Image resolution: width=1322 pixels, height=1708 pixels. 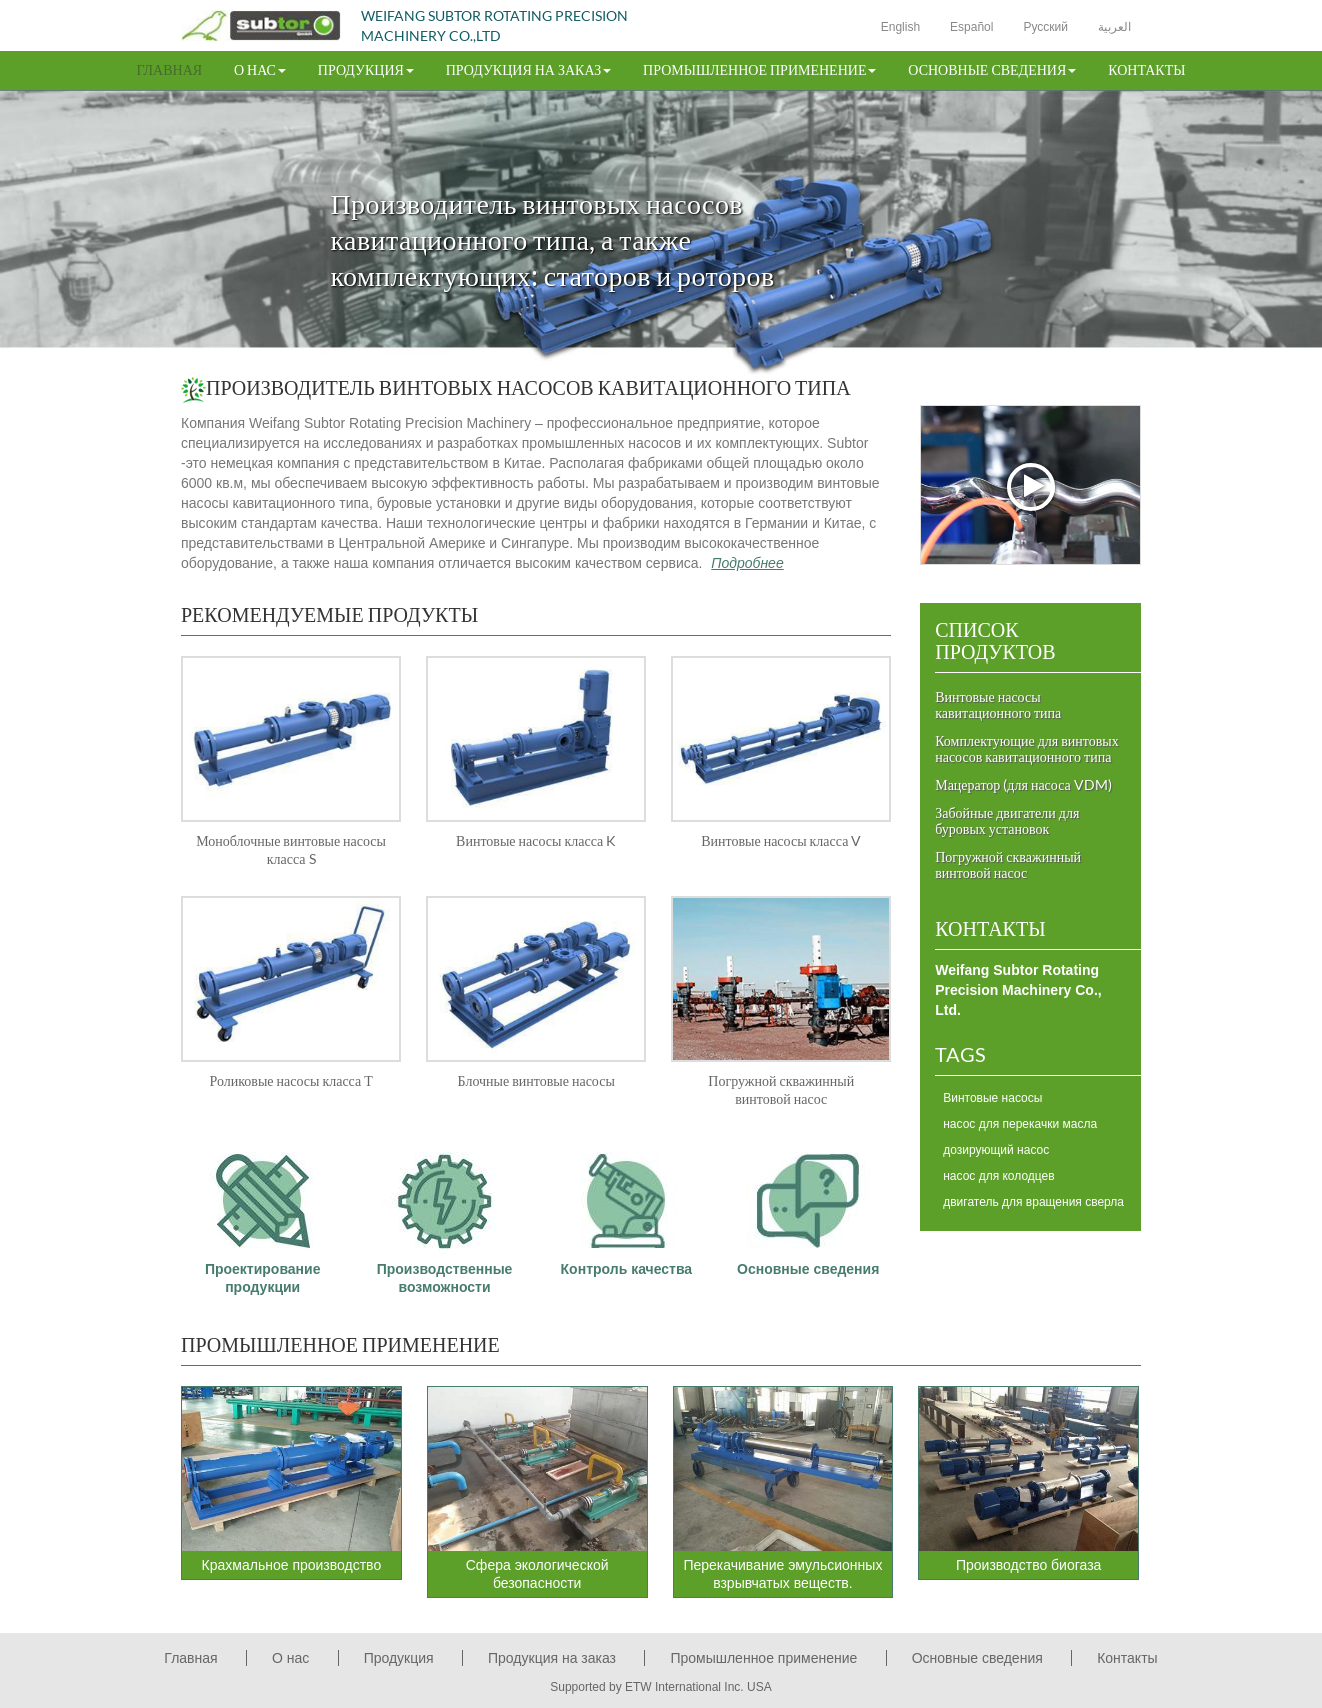 I want to click on насос для перекачки масла, so click(x=1020, y=1124).